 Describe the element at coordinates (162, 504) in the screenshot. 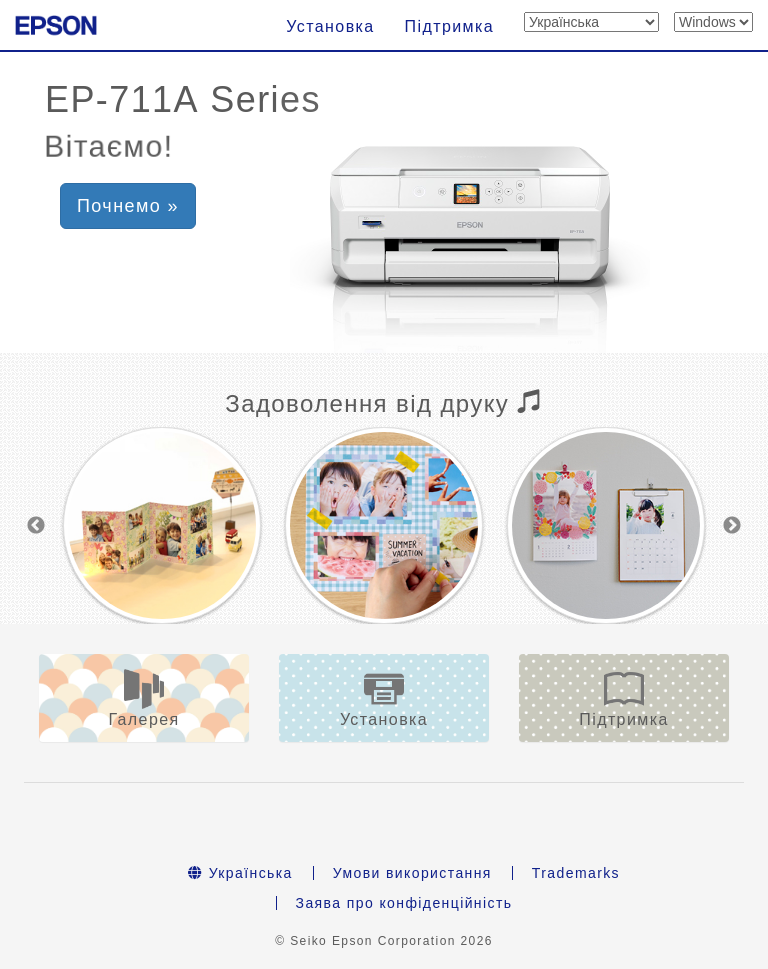

I see `[option]` at that location.